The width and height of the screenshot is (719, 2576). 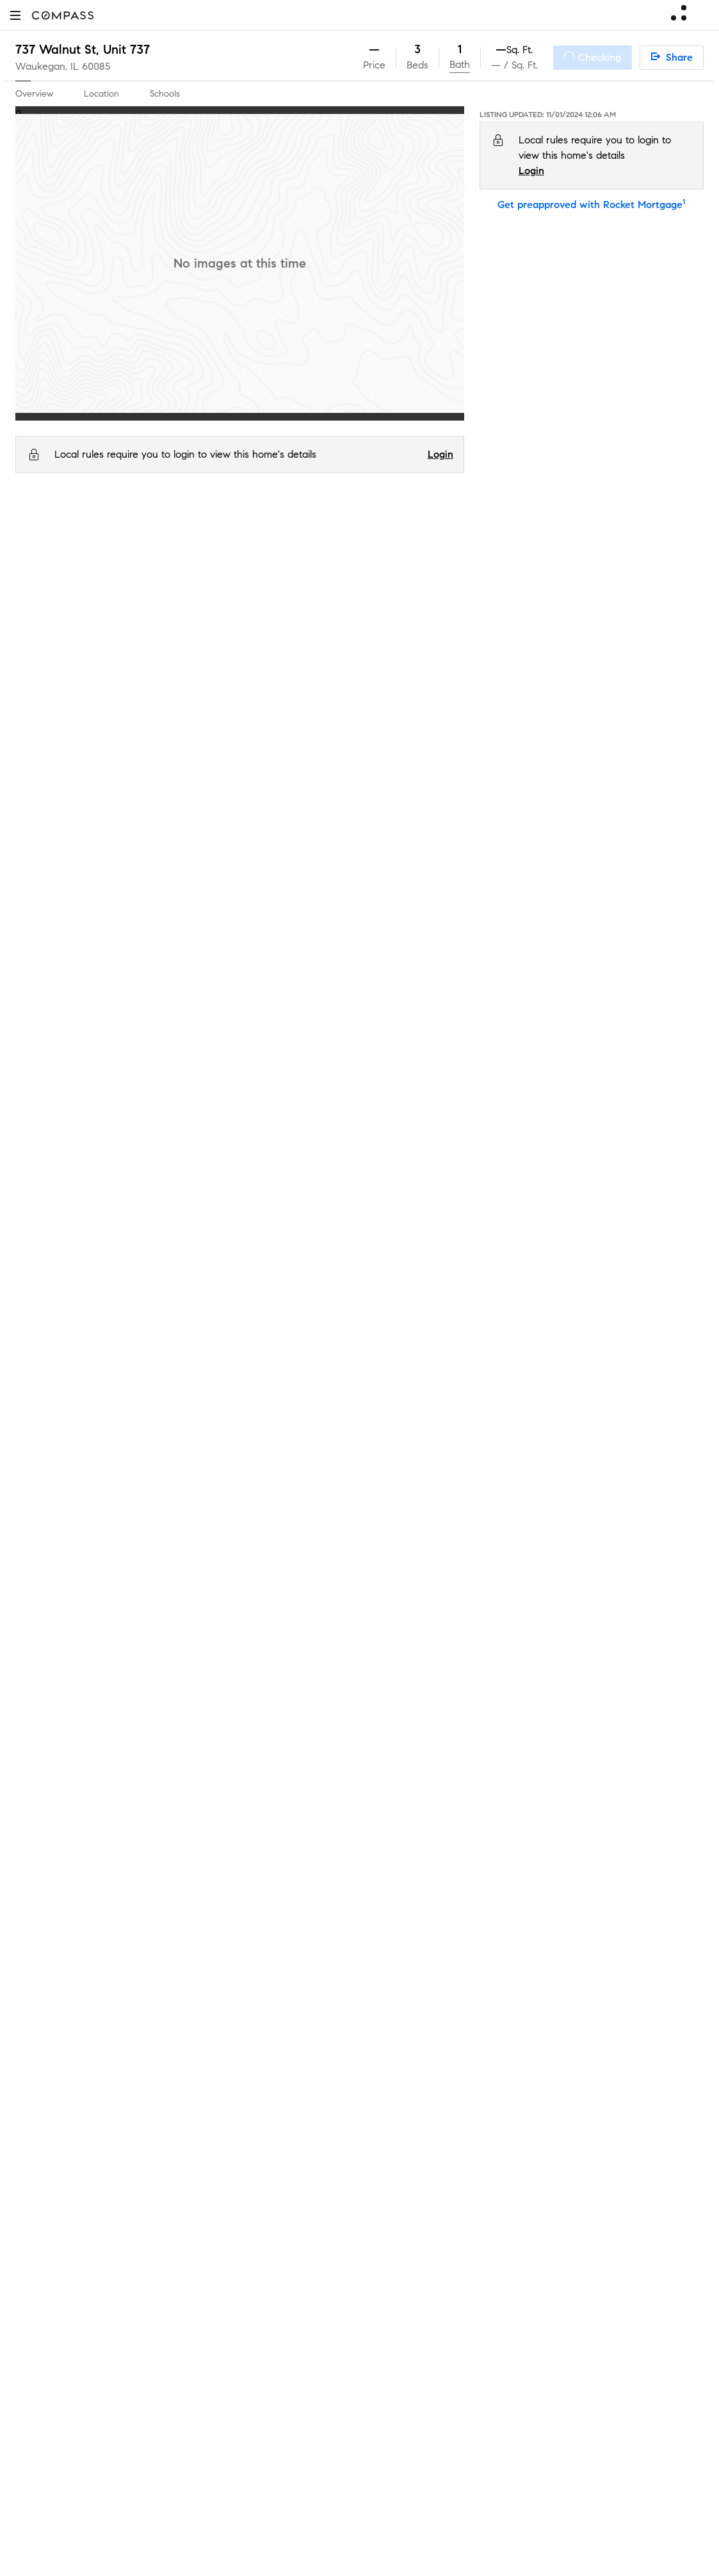 What do you see at coordinates (227, 1912) in the screenshot?
I see `Compass Cares` at bounding box center [227, 1912].